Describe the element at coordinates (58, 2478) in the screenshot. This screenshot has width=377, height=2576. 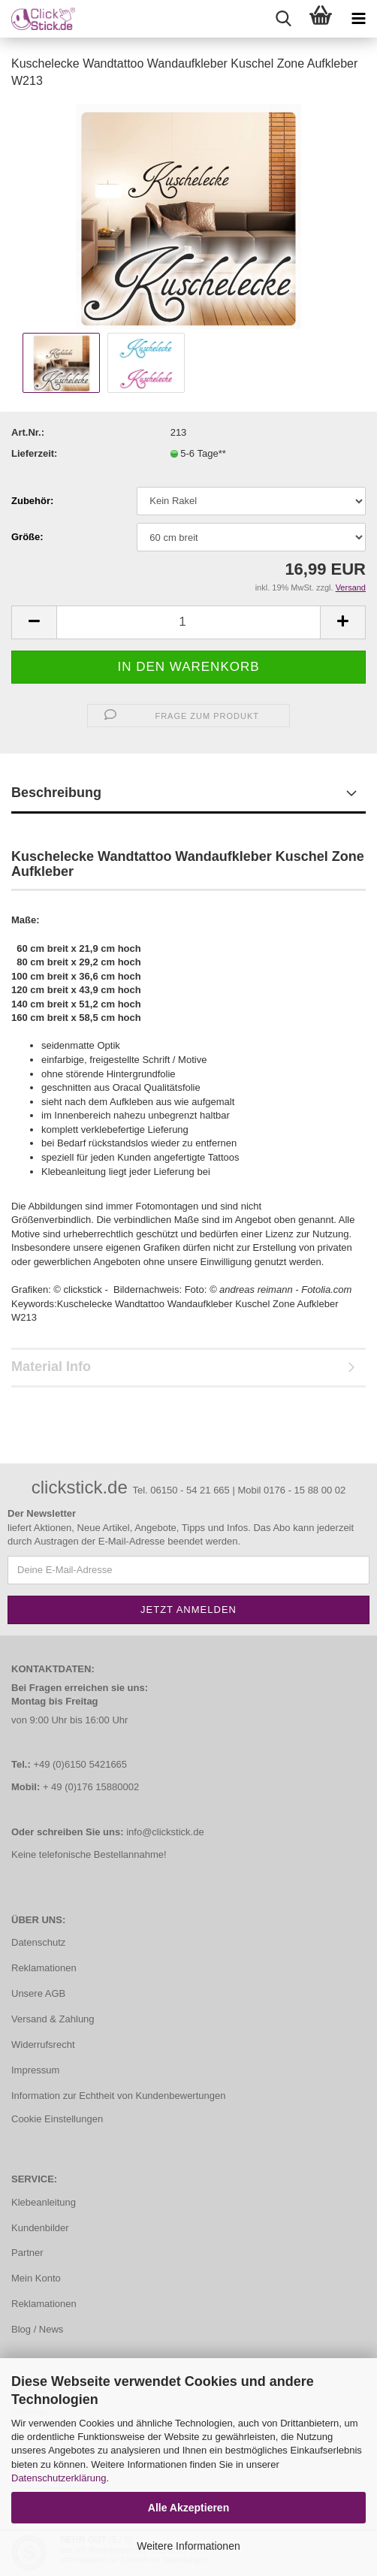
I see `Datenschutzerklärung` at that location.